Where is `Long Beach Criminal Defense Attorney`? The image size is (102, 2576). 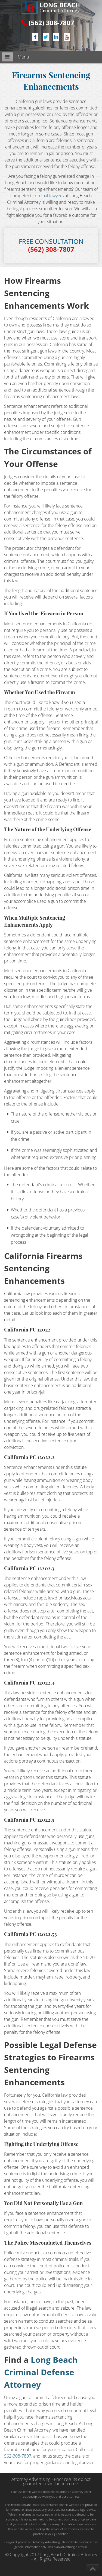 Long Beach Criminal Defense Attorney is located at coordinates (41, 2372).